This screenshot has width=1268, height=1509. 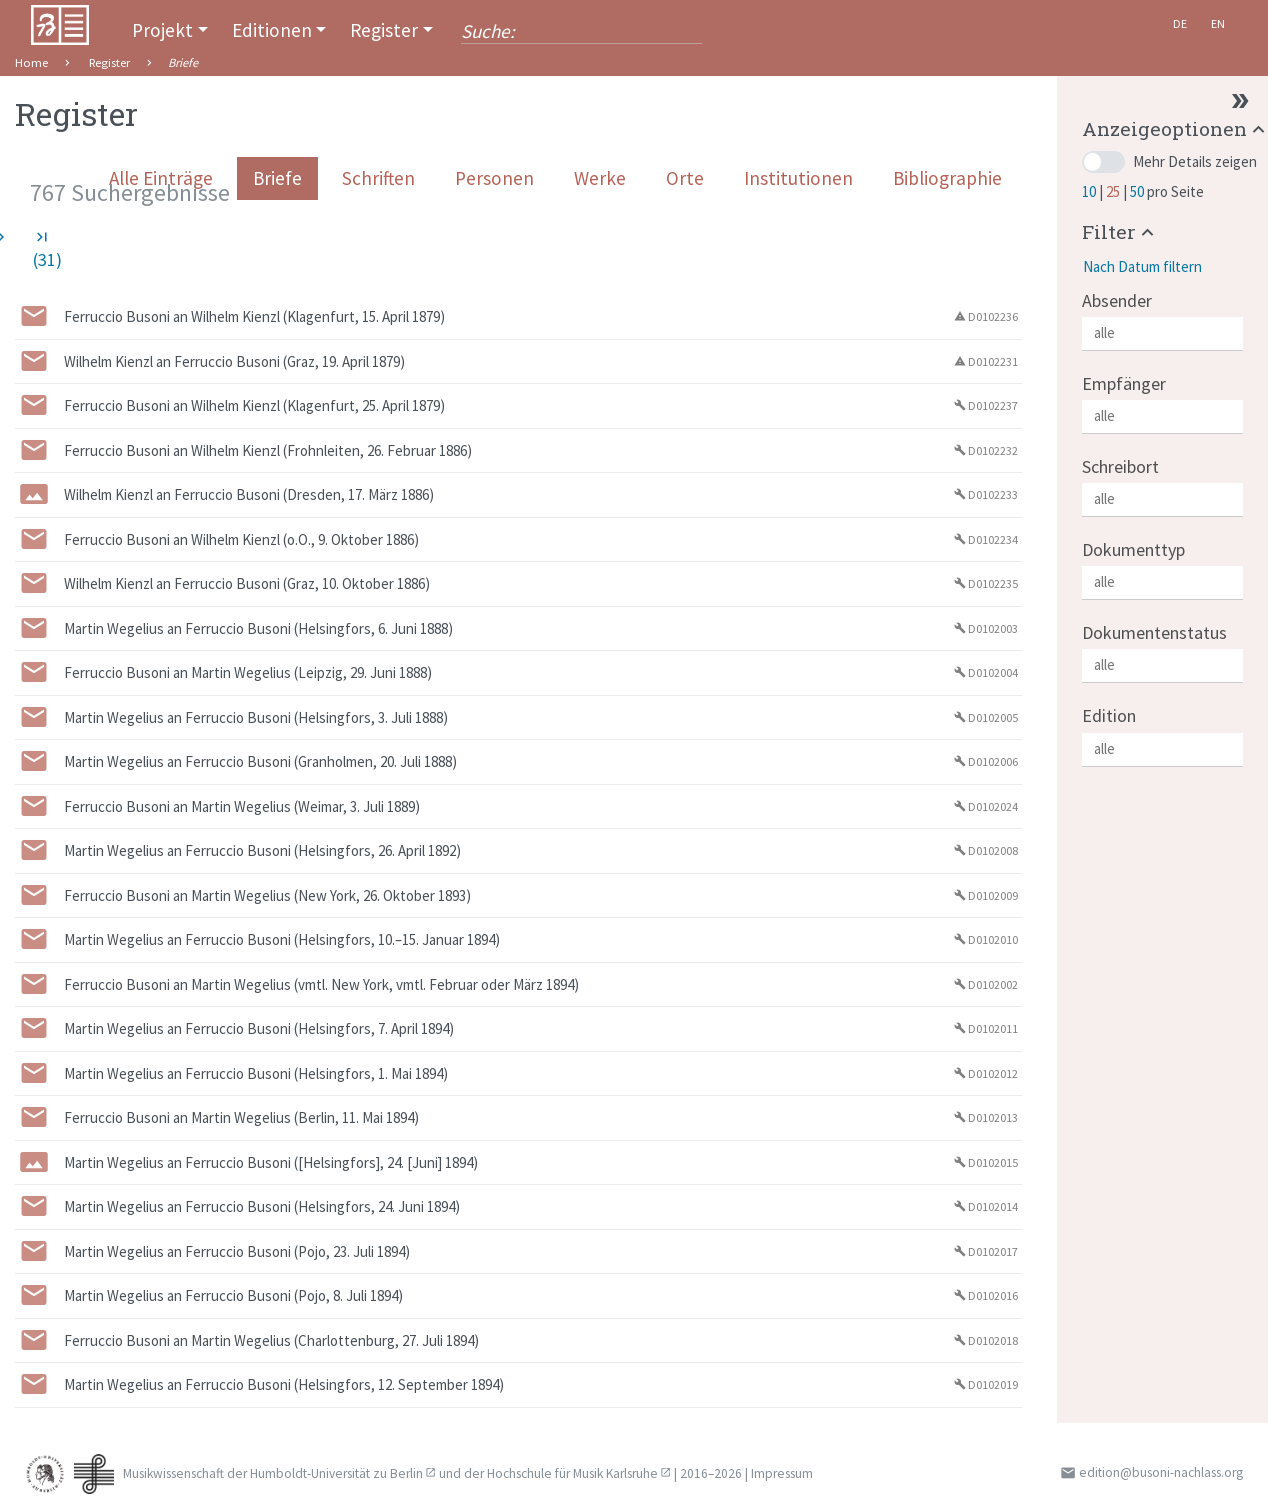 What do you see at coordinates (1161, 1472) in the screenshot?
I see `edition@busoni-nachlass.org` at bounding box center [1161, 1472].